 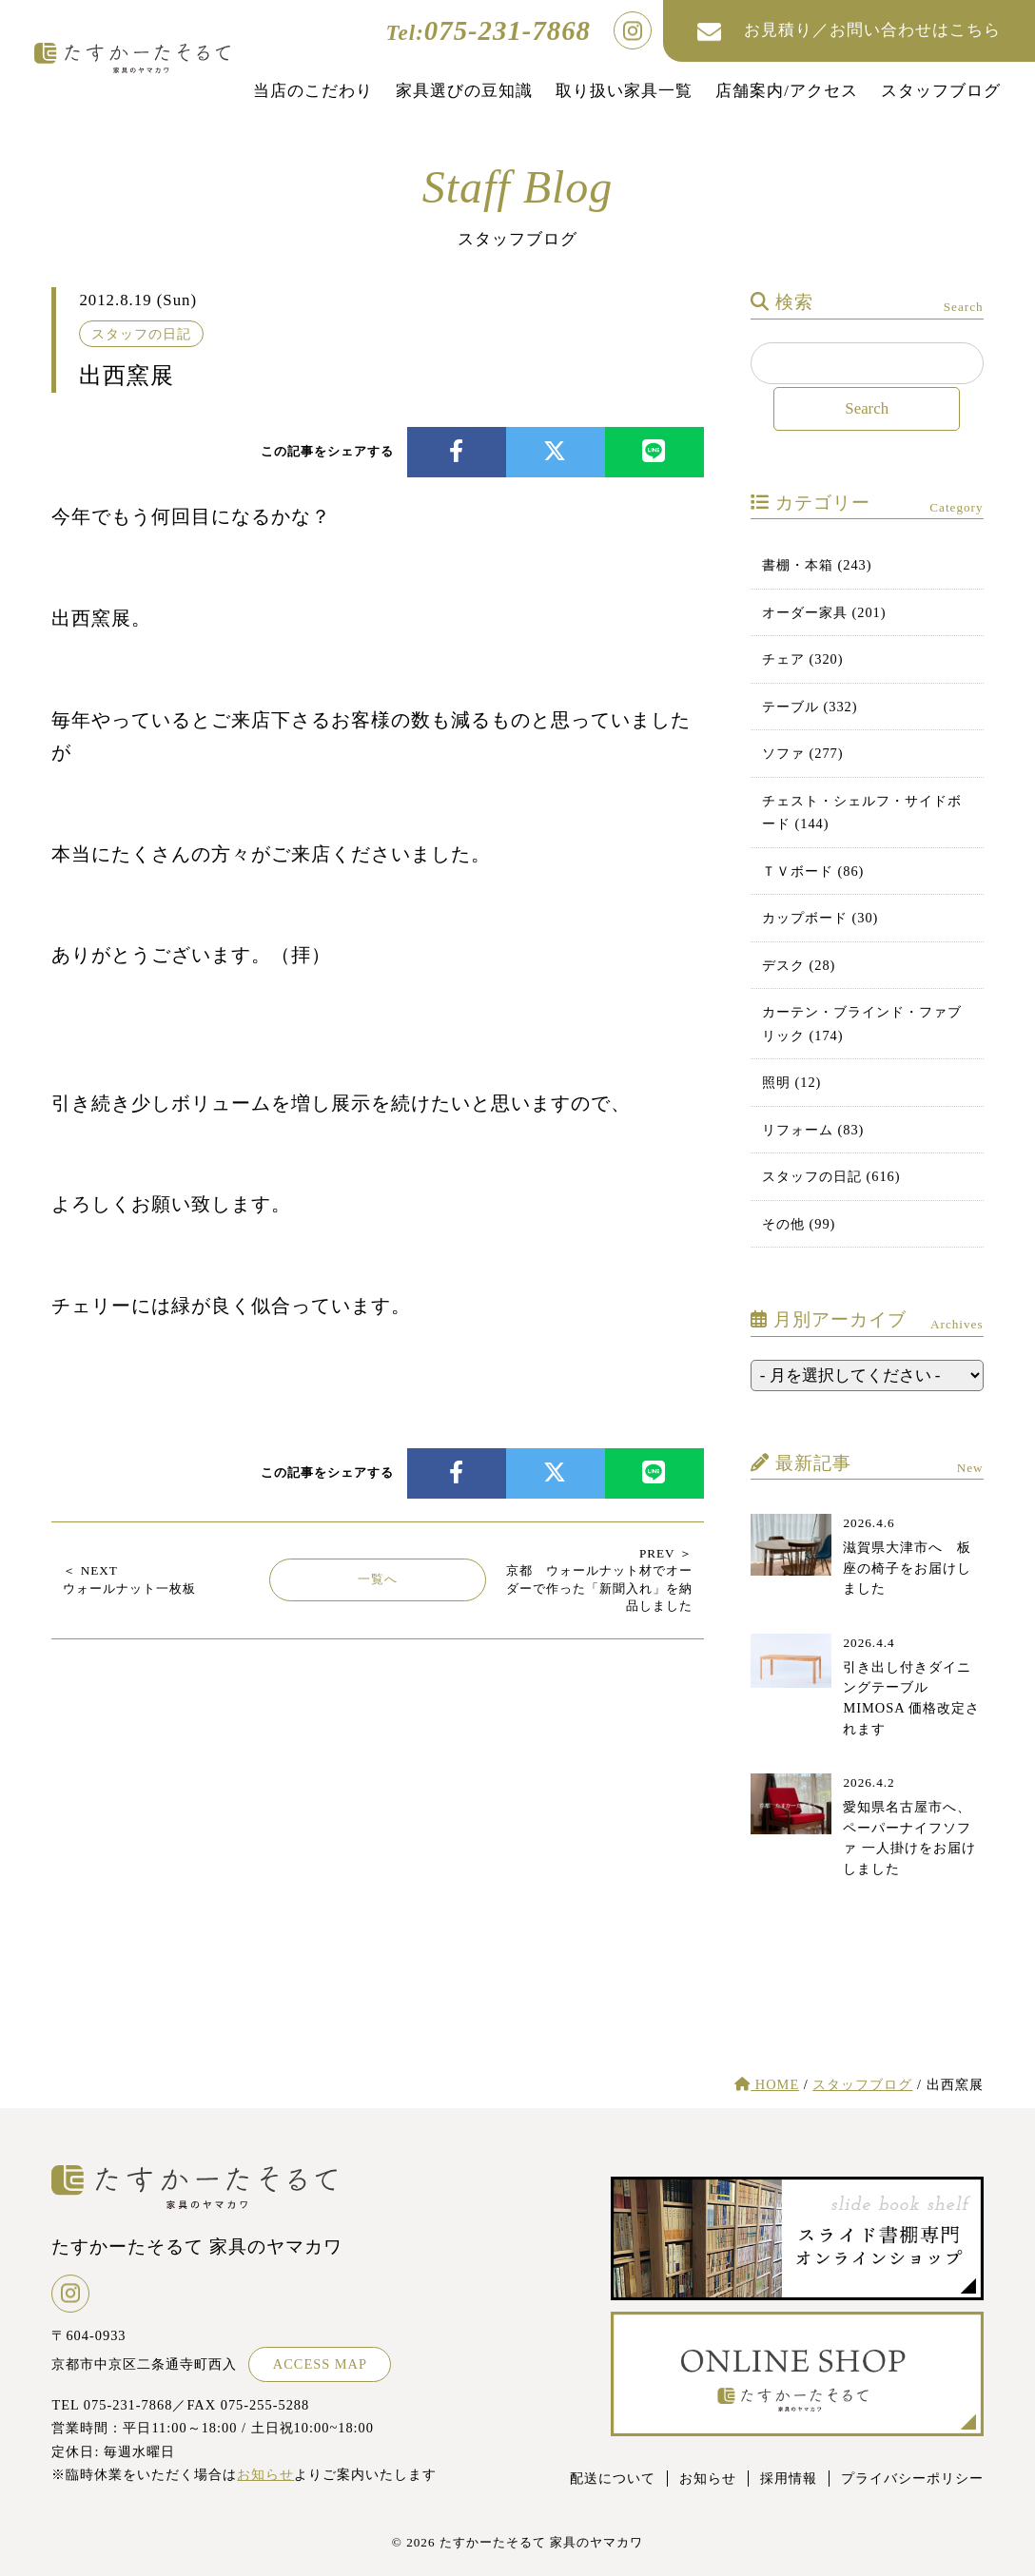 I want to click on お知らせ, so click(x=265, y=2474).